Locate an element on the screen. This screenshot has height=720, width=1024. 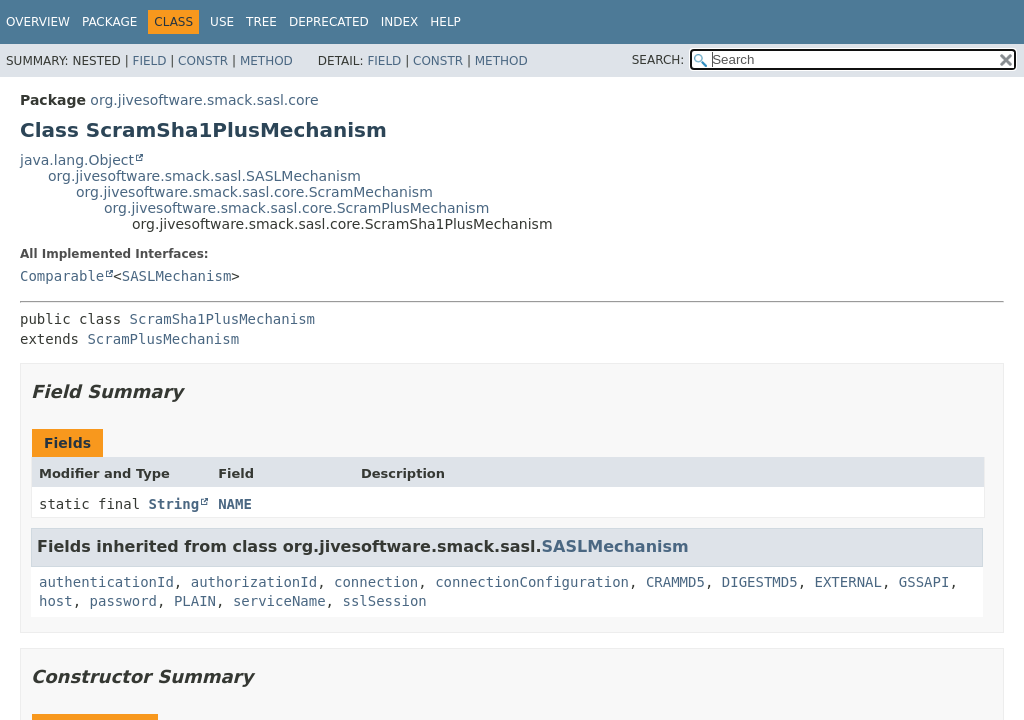
Index is located at coordinates (400, 22).